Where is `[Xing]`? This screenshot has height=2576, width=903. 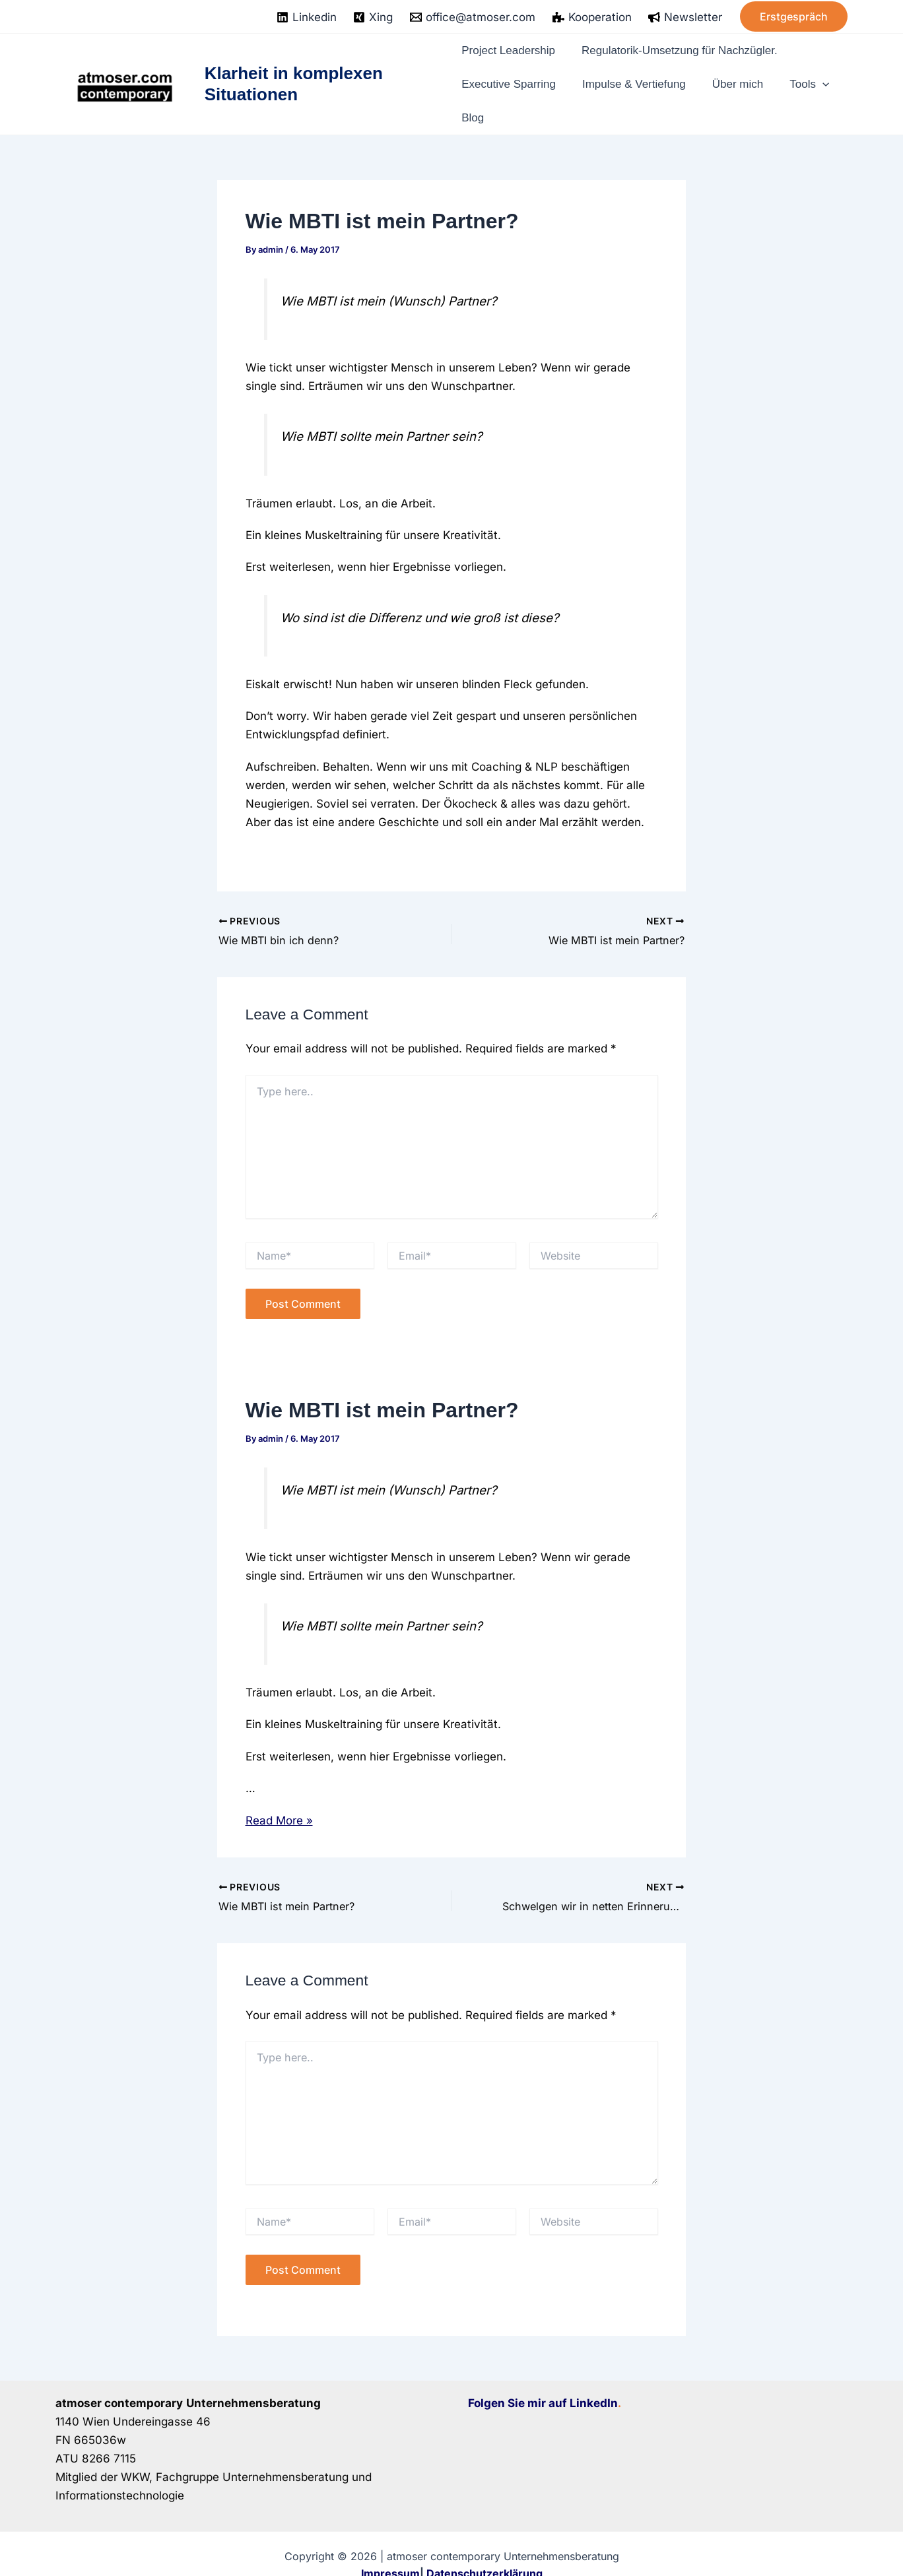
[Xing] is located at coordinates (373, 17).